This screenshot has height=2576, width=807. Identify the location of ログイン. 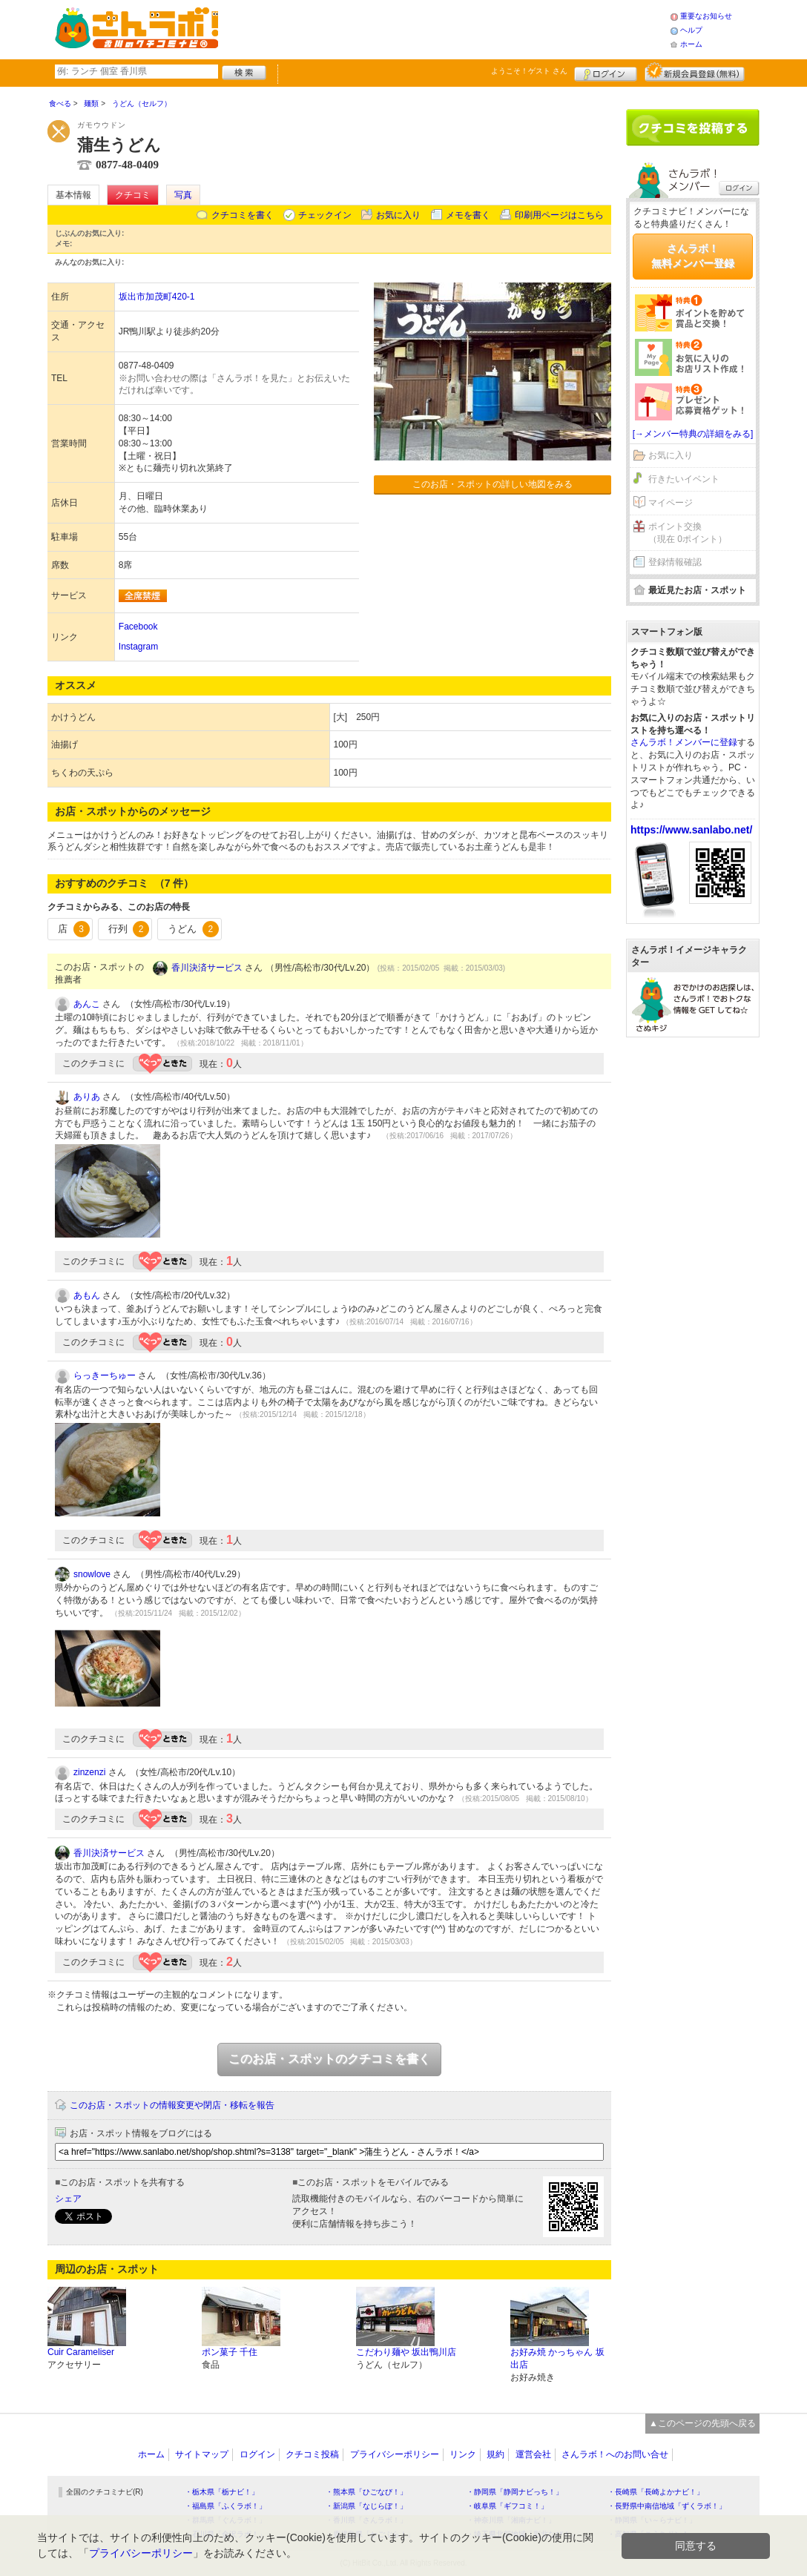
(605, 72).